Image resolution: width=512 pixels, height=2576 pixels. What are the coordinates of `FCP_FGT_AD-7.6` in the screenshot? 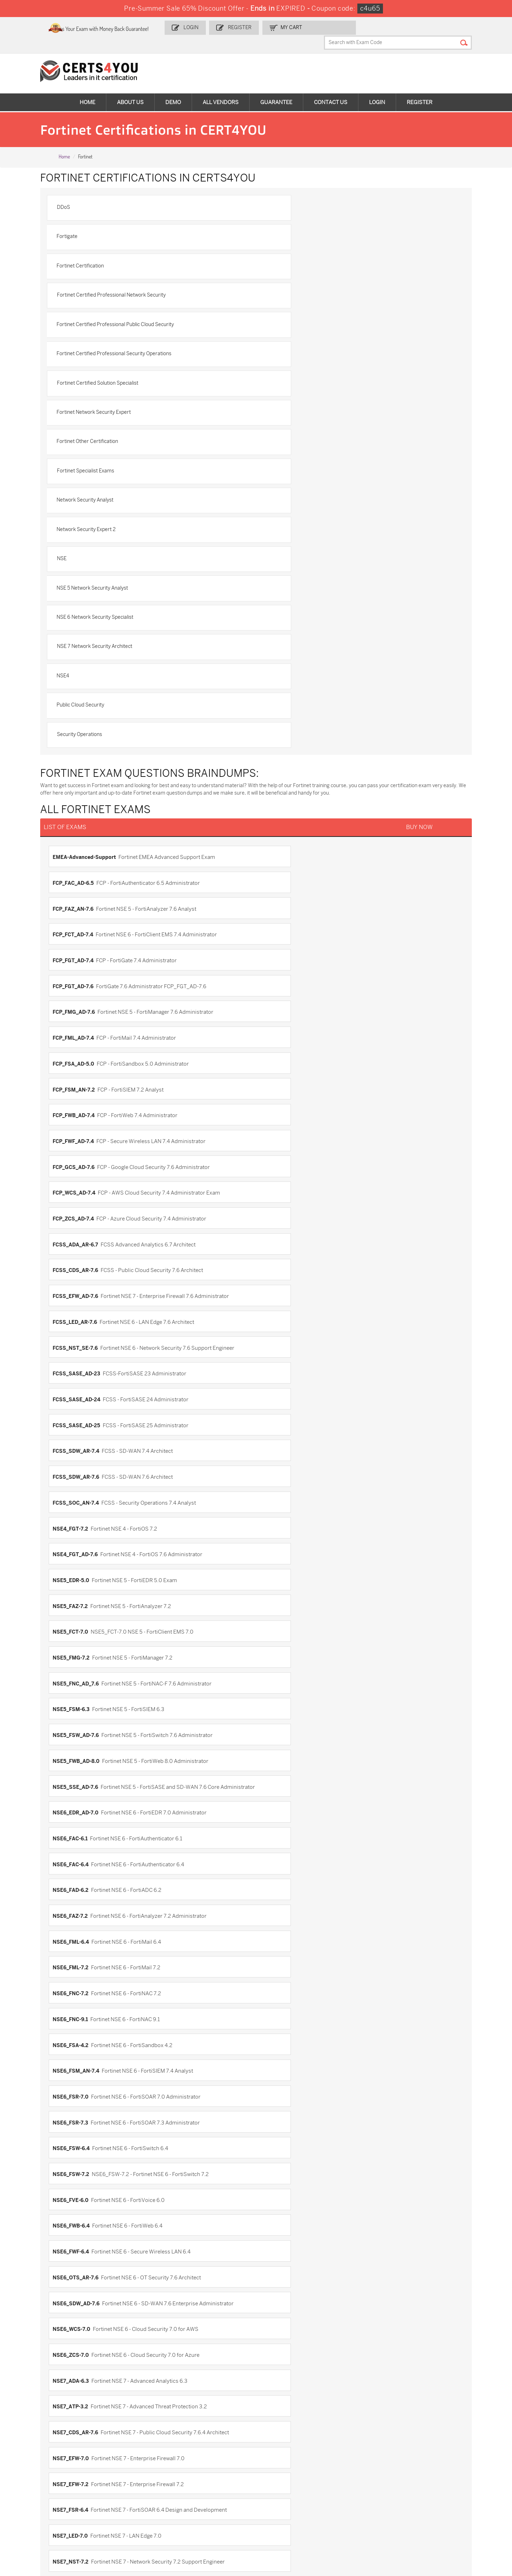 It's located at (281, 637).